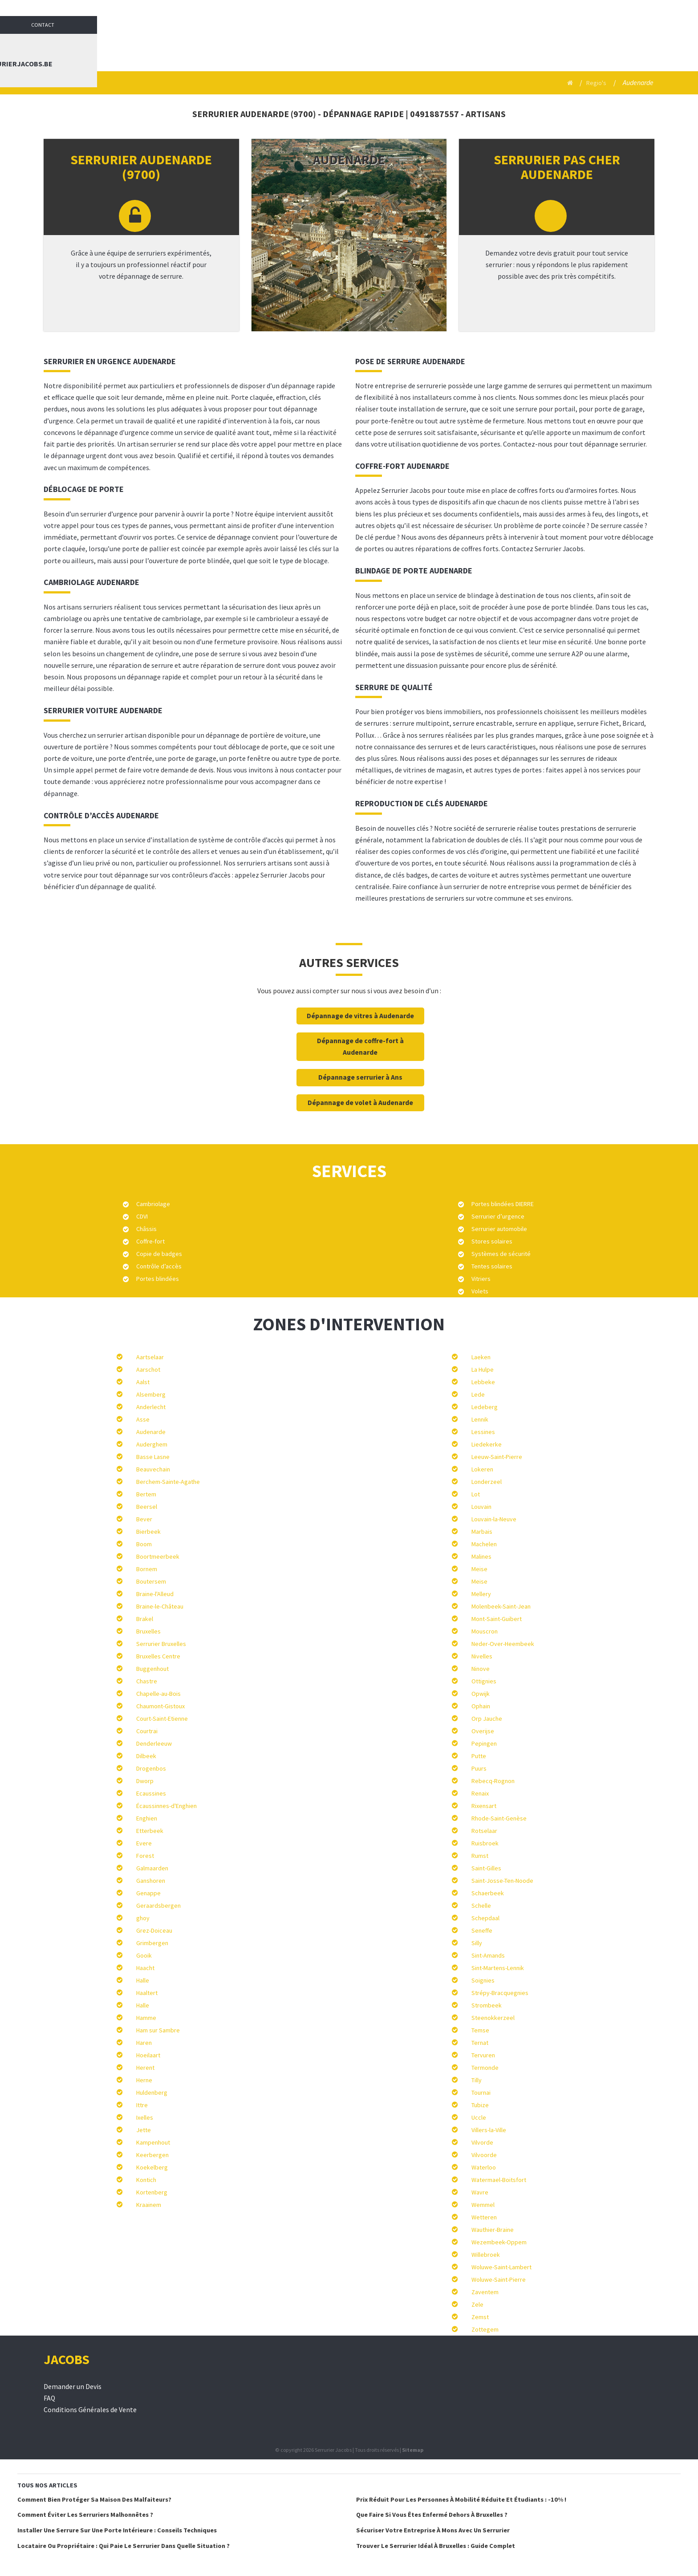  What do you see at coordinates (360, 1016) in the screenshot?
I see `Dépannage de vitres à Audenarde` at bounding box center [360, 1016].